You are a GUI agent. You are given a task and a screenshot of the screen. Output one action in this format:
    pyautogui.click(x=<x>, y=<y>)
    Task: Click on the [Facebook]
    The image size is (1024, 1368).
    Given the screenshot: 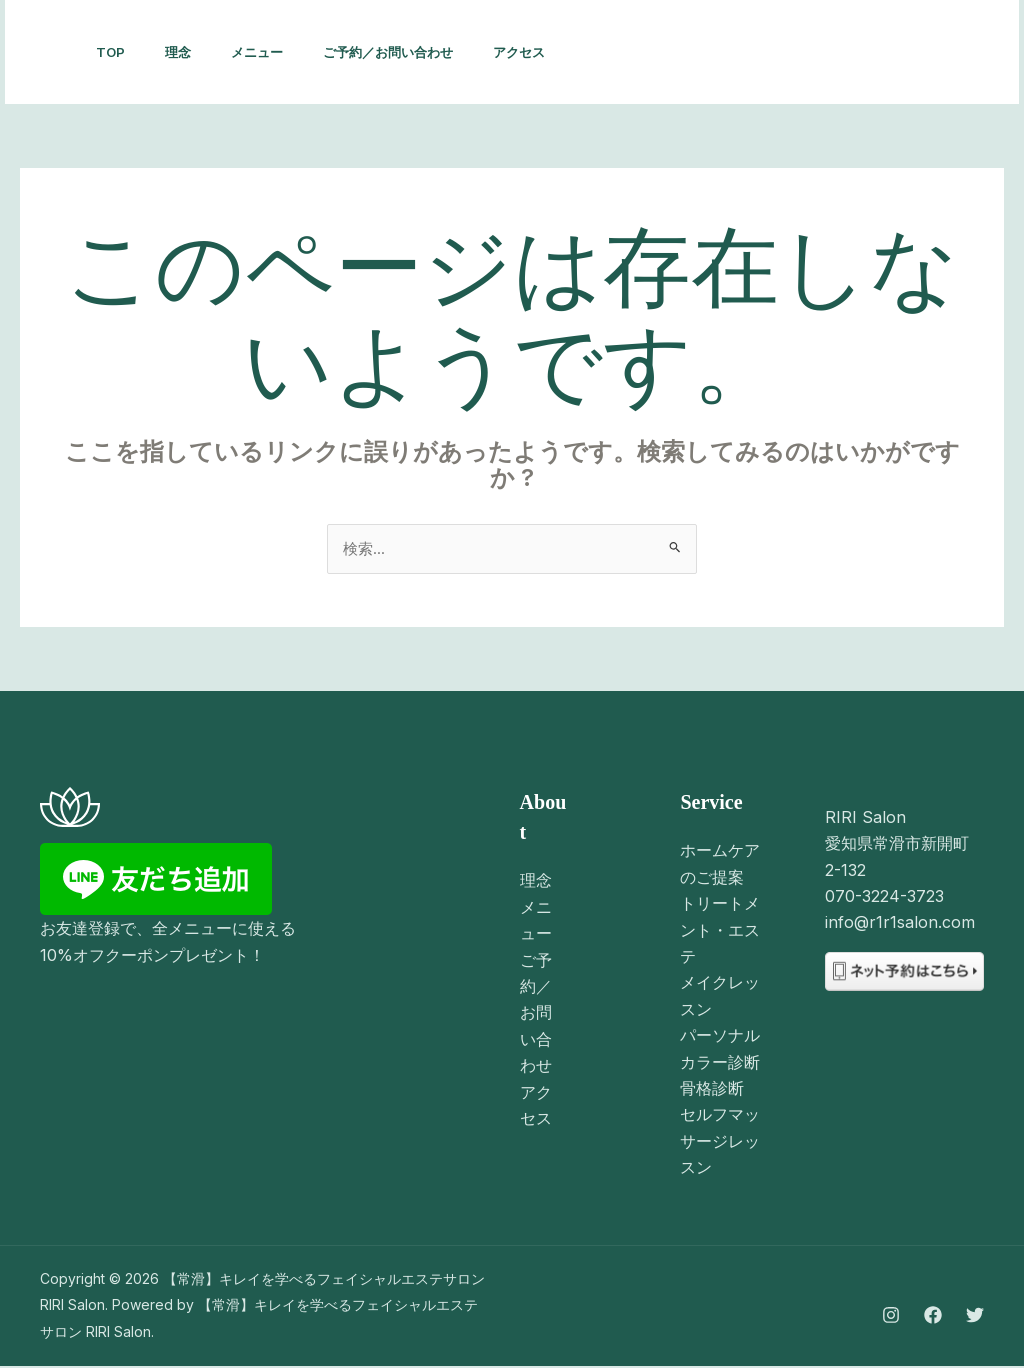 What is the action you would take?
    pyautogui.click(x=788, y=53)
    